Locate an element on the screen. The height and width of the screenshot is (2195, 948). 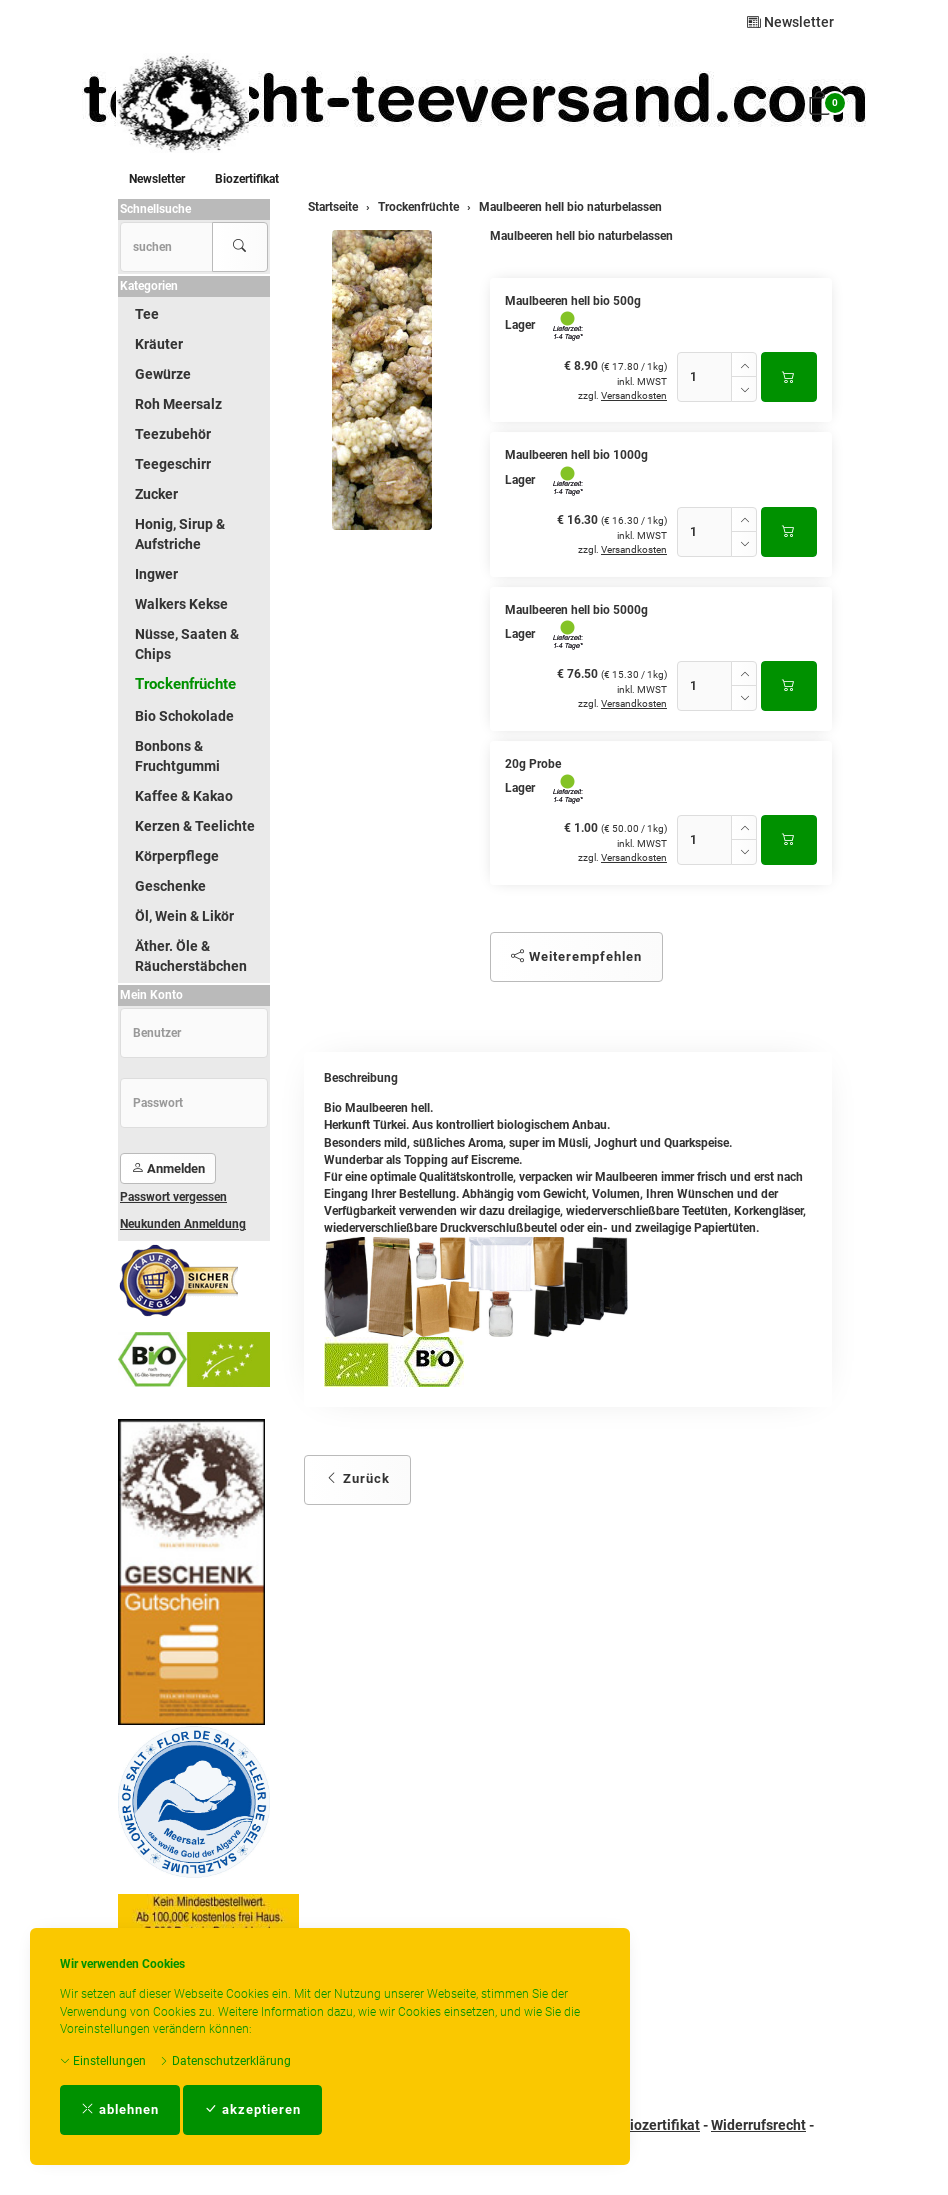
Zurück [button] is located at coordinates (357, 1478).